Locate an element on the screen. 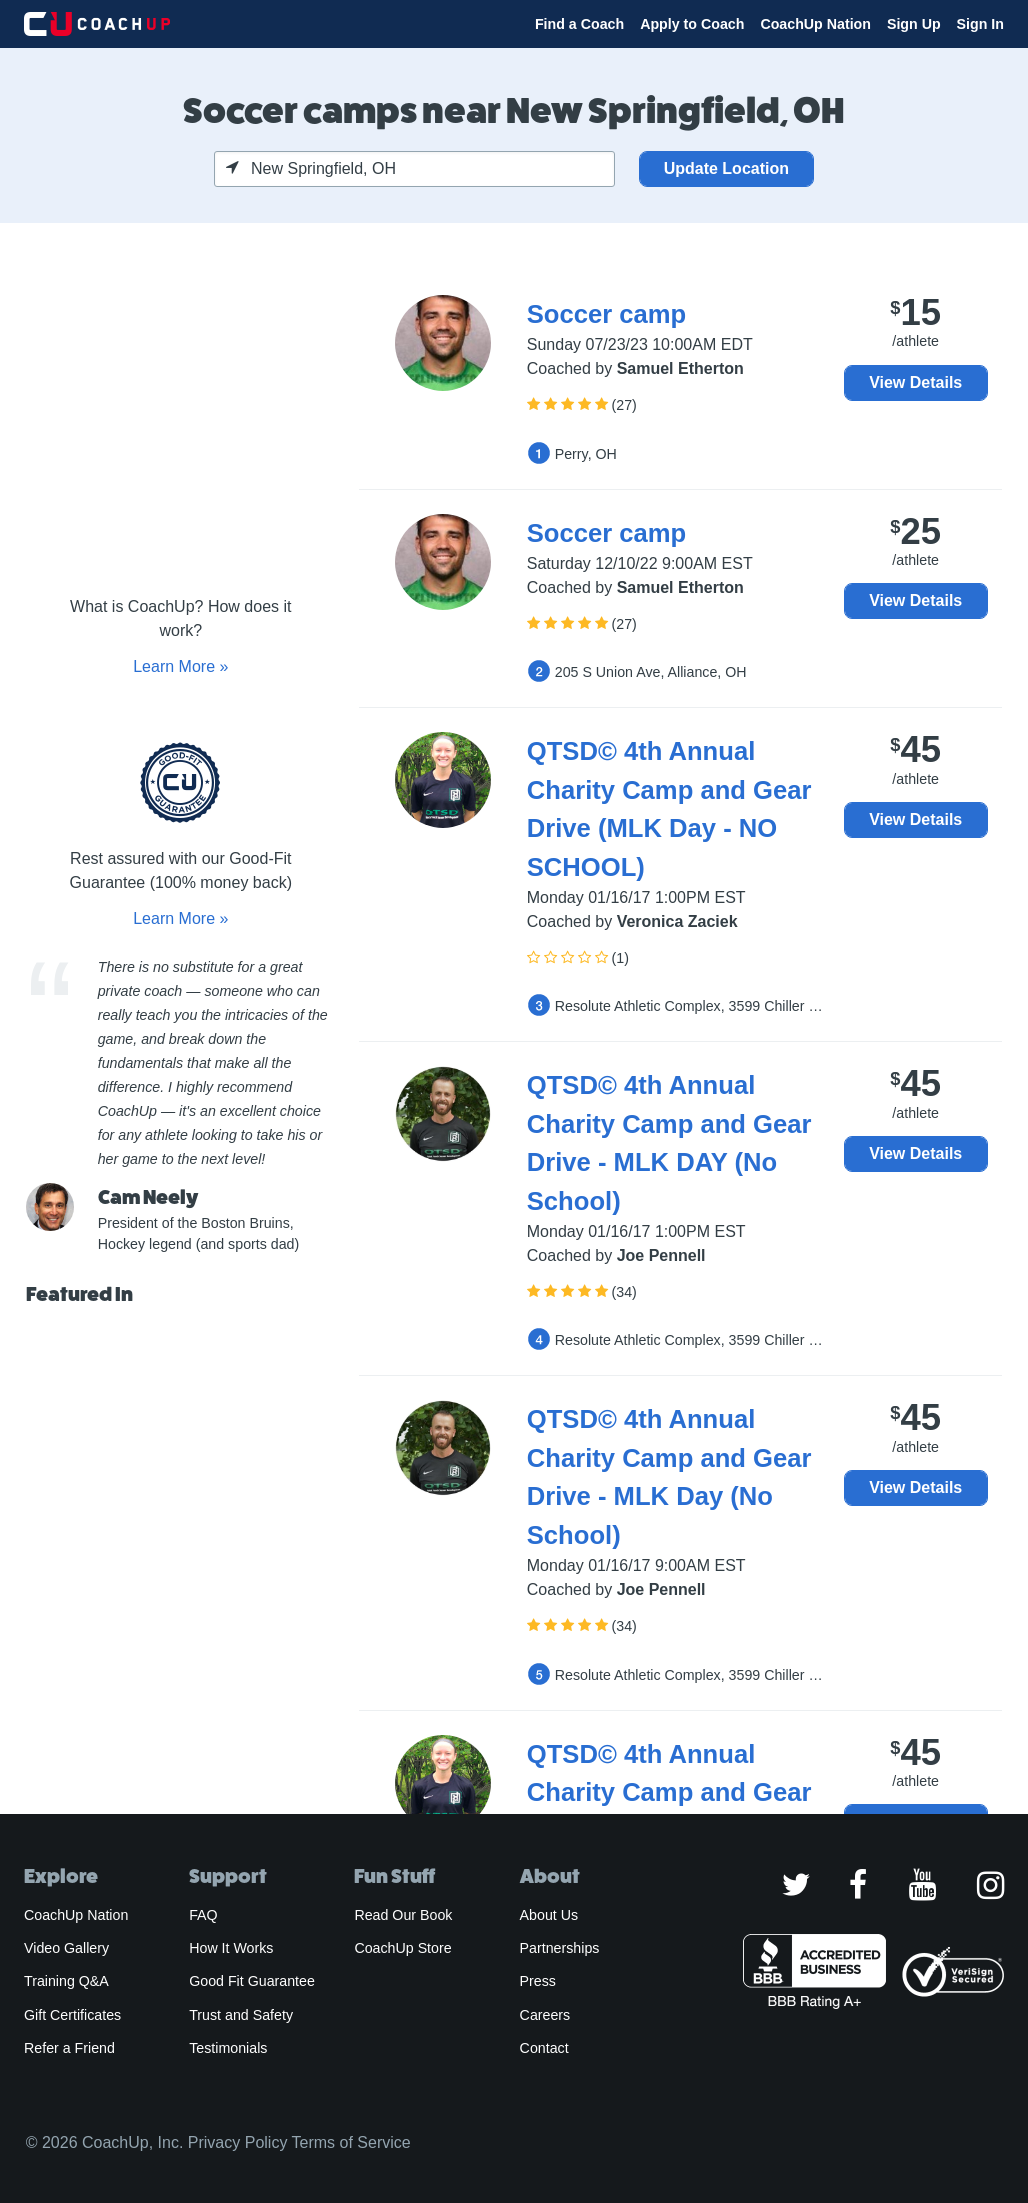 The height and width of the screenshot is (2203, 1028). Gift Certificates is located at coordinates (72, 2015).